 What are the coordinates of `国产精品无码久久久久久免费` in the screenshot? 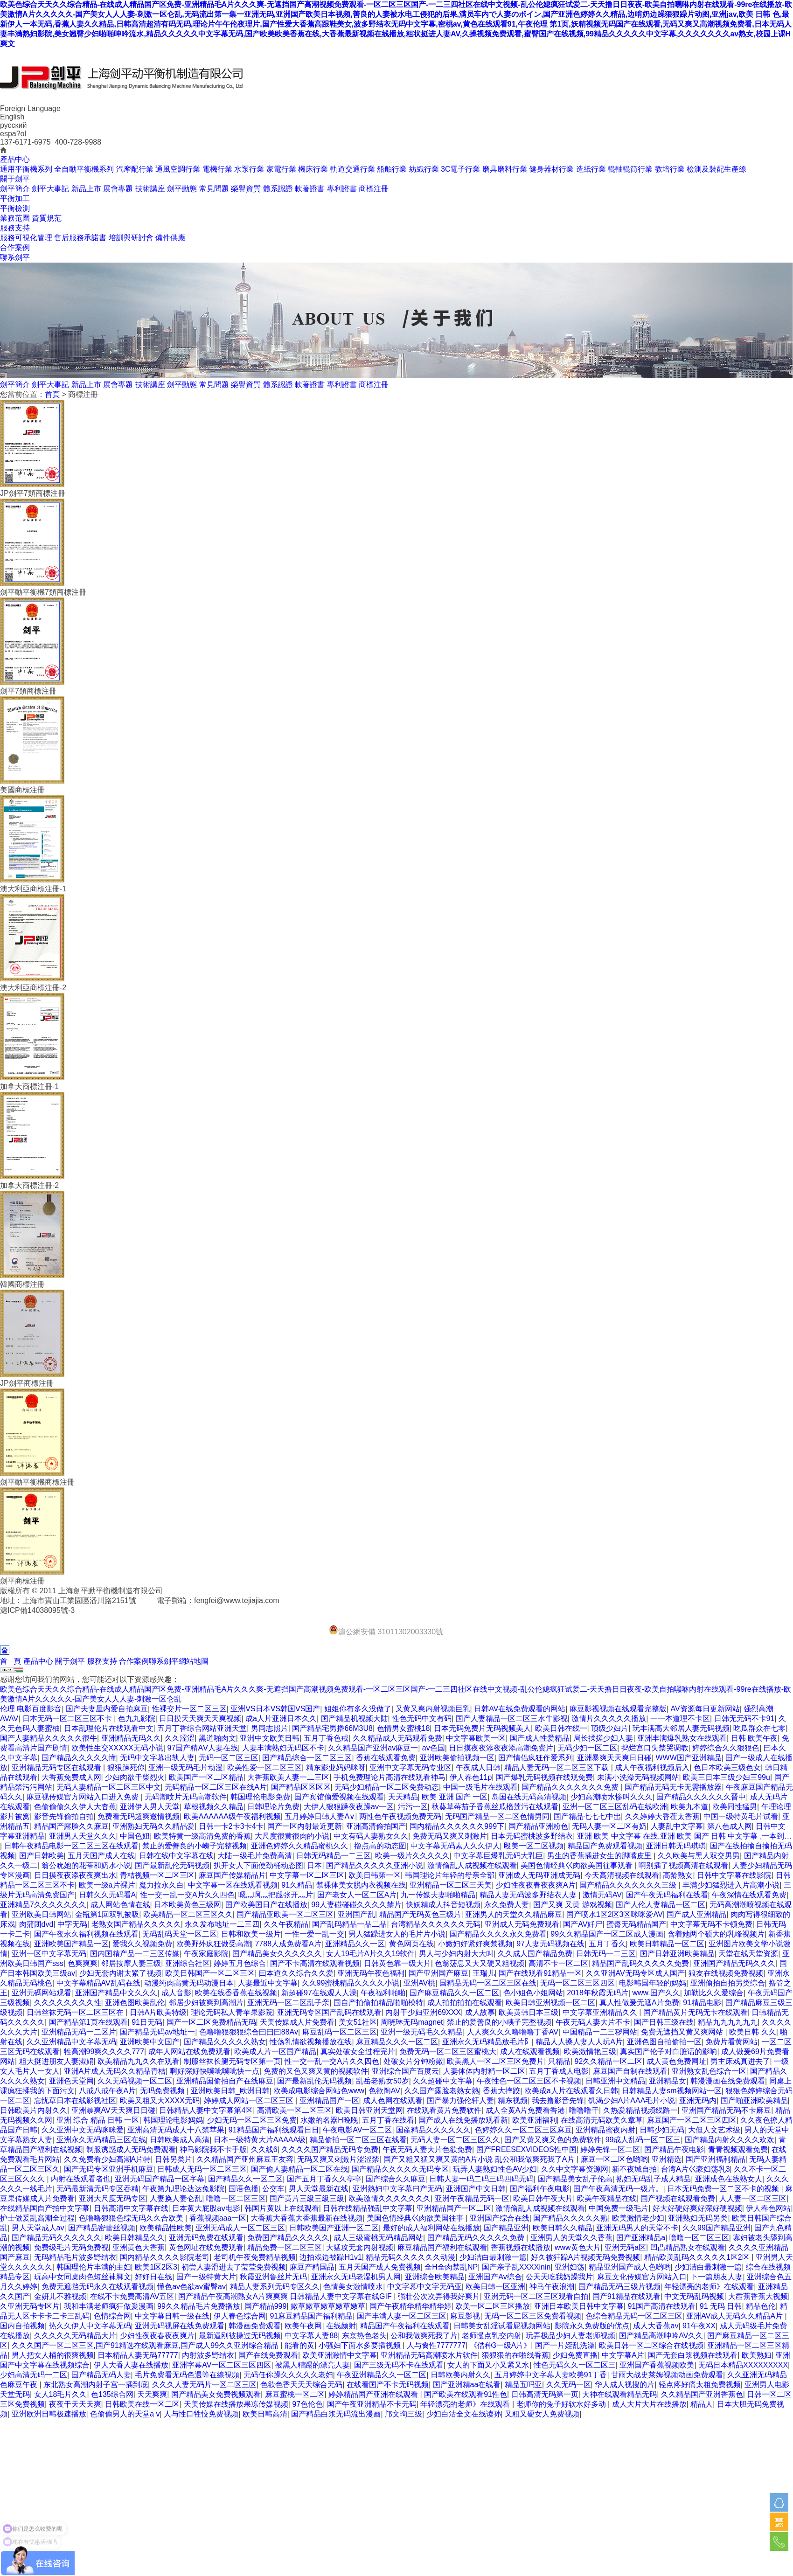 It's located at (476, 2238).